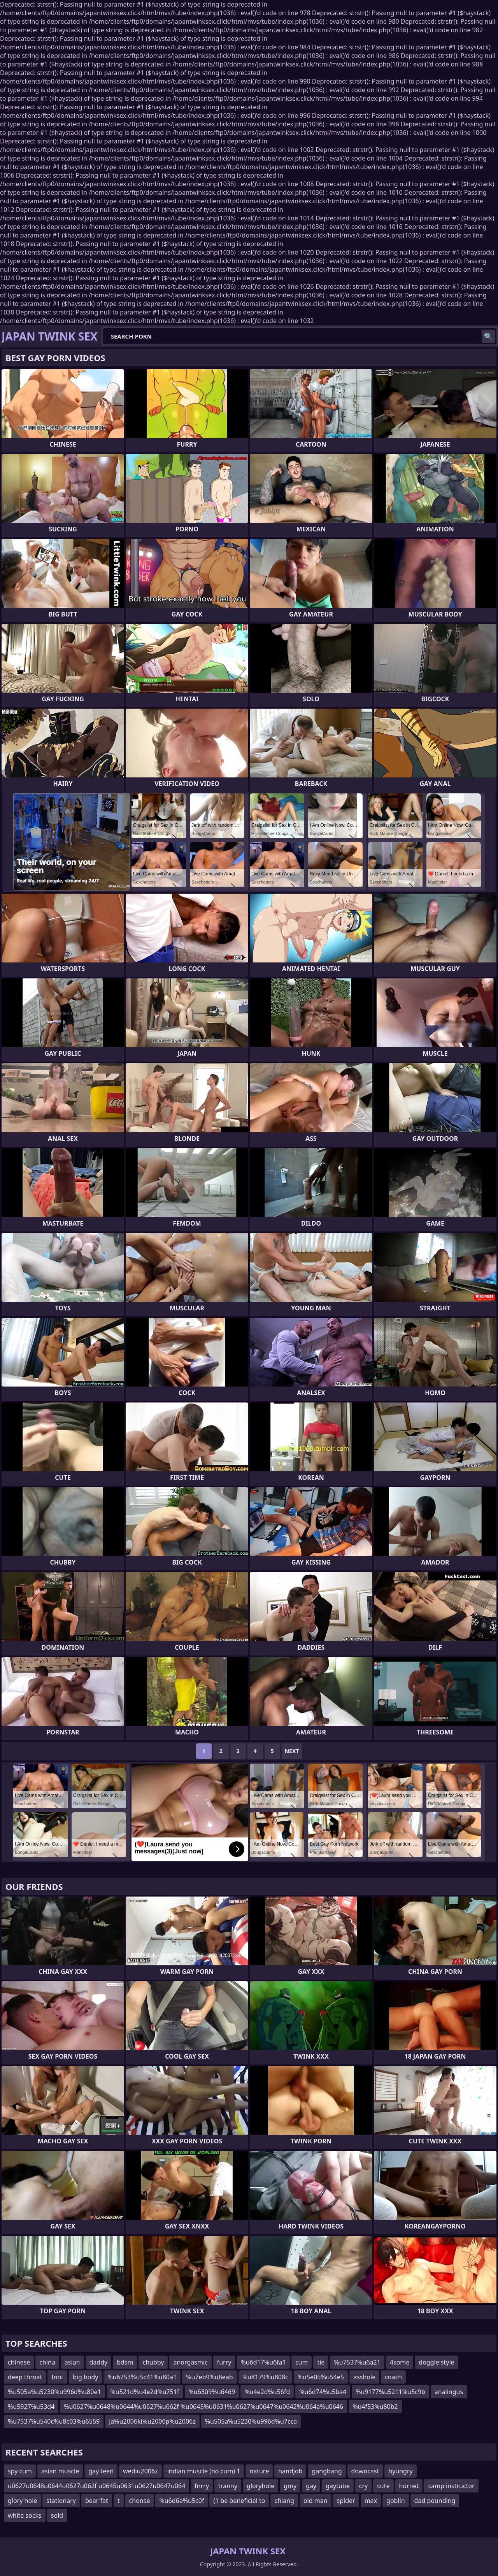 The width and height of the screenshot is (498, 2576). I want to click on sold, so click(57, 2515).